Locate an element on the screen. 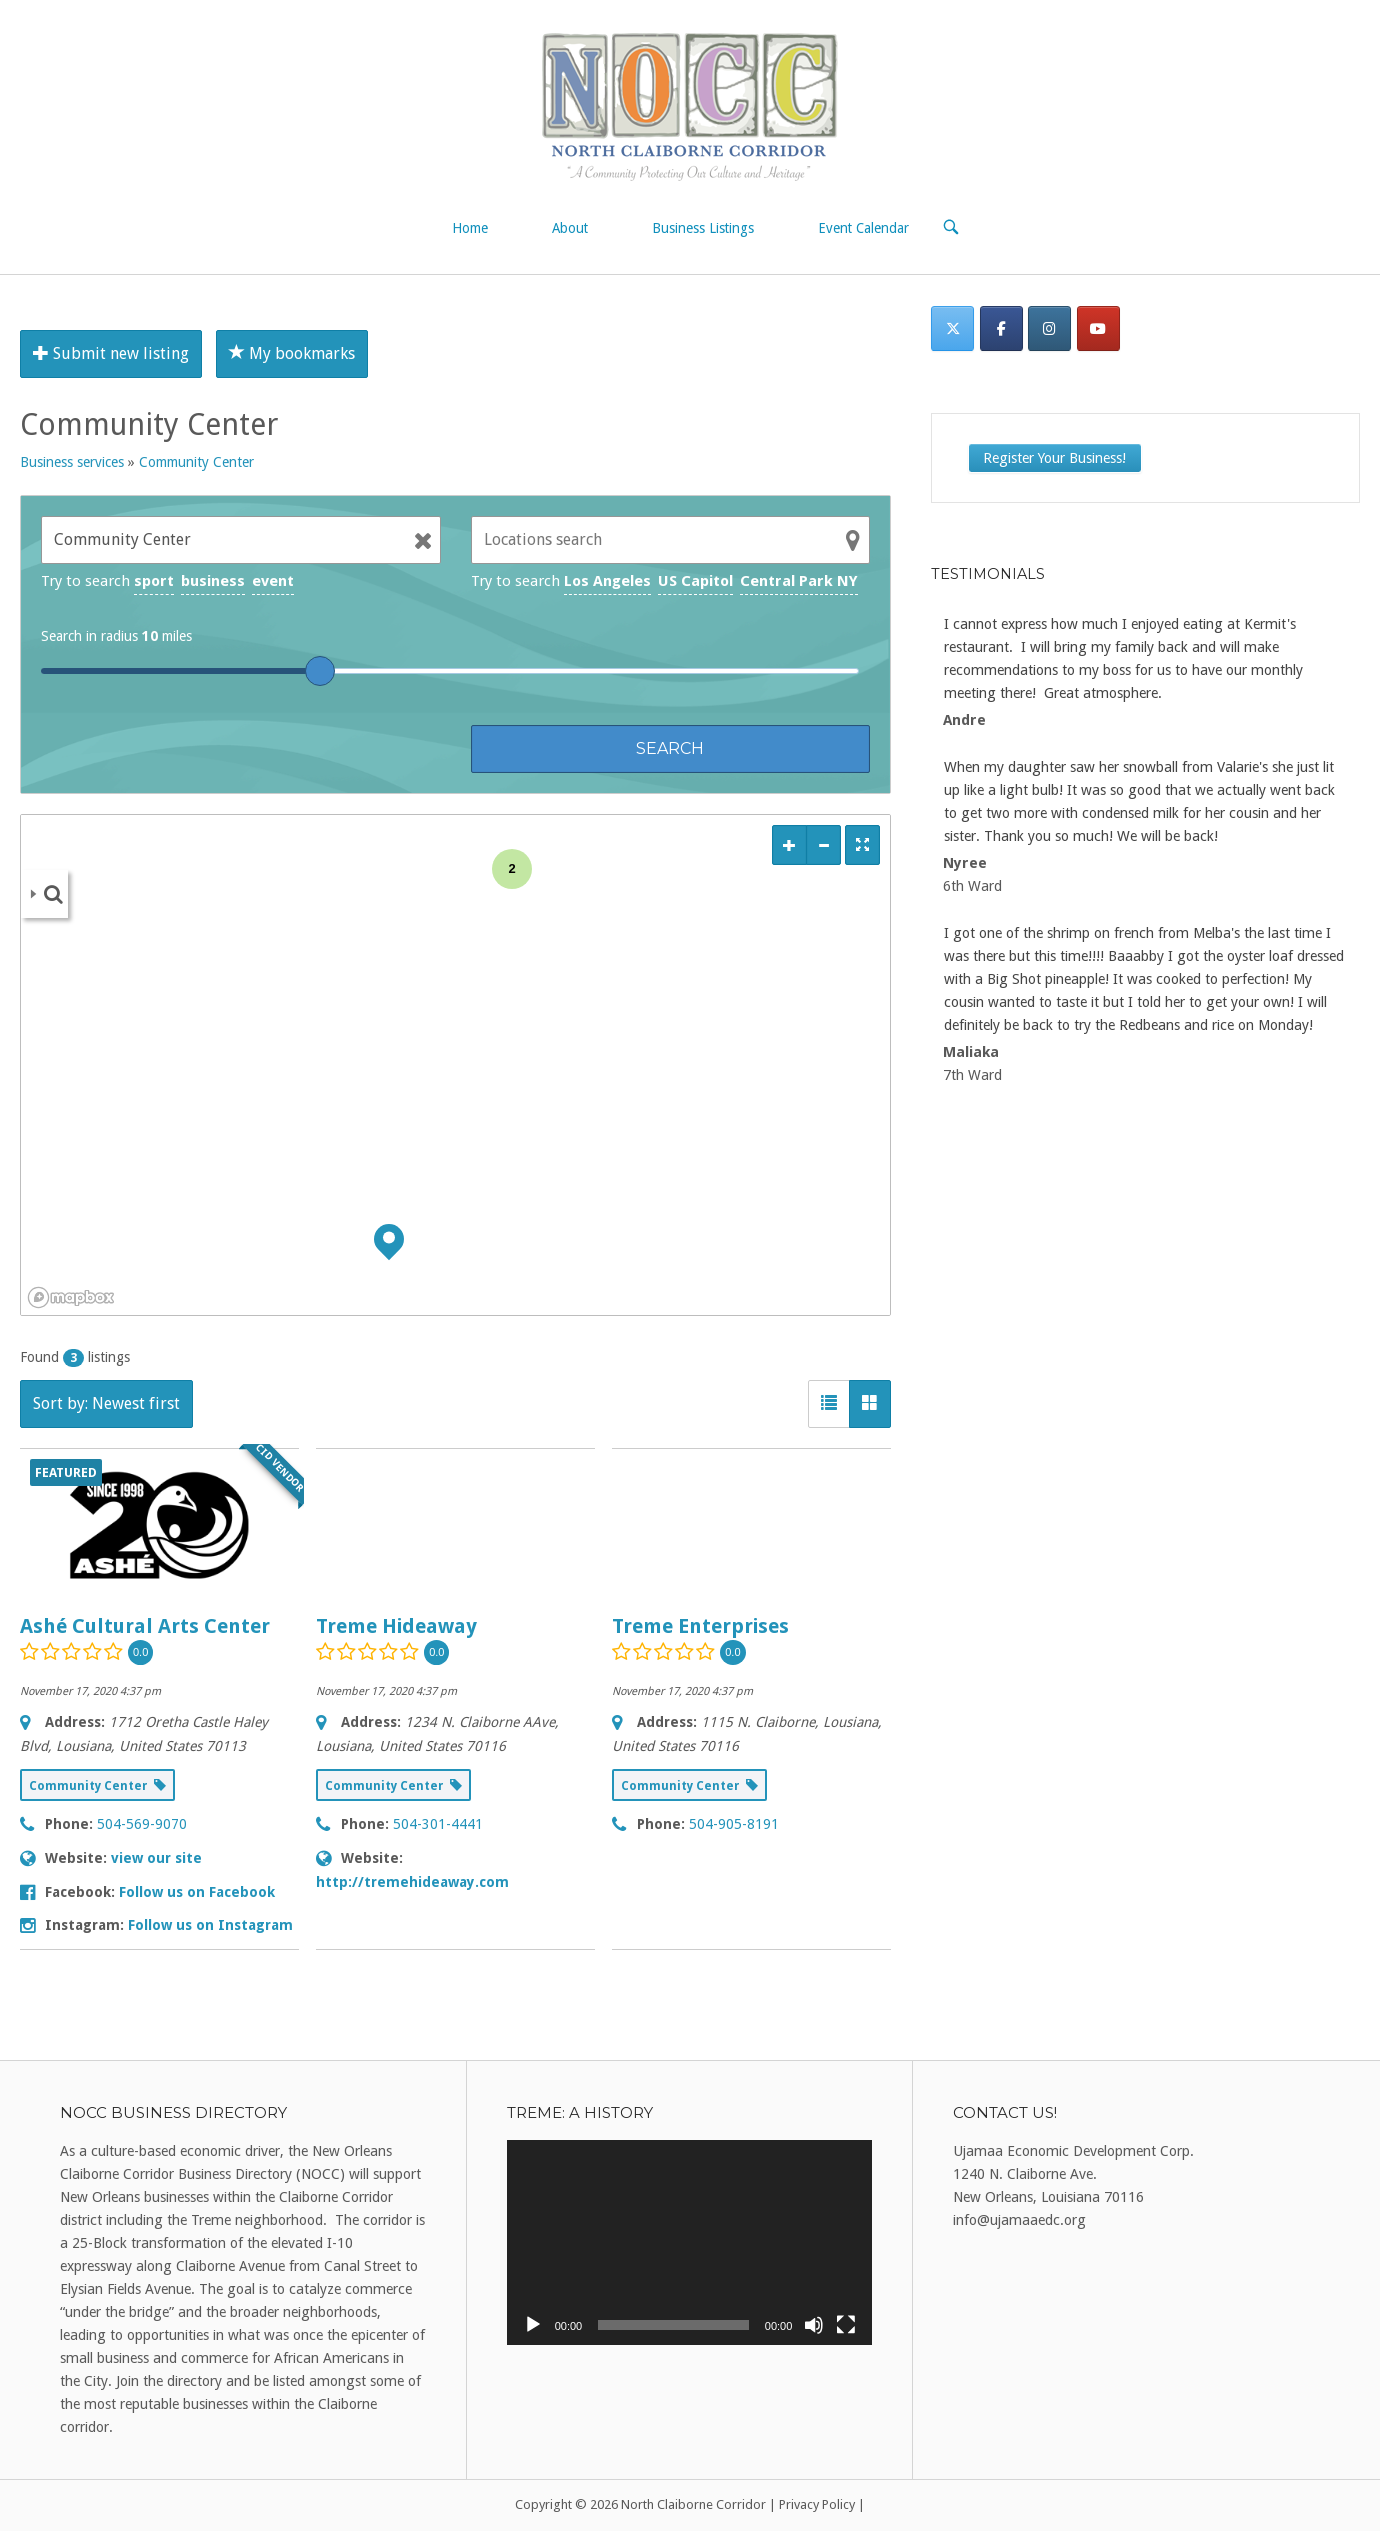 This screenshot has height=2531, width=1380. [application] is located at coordinates (690, 2243).